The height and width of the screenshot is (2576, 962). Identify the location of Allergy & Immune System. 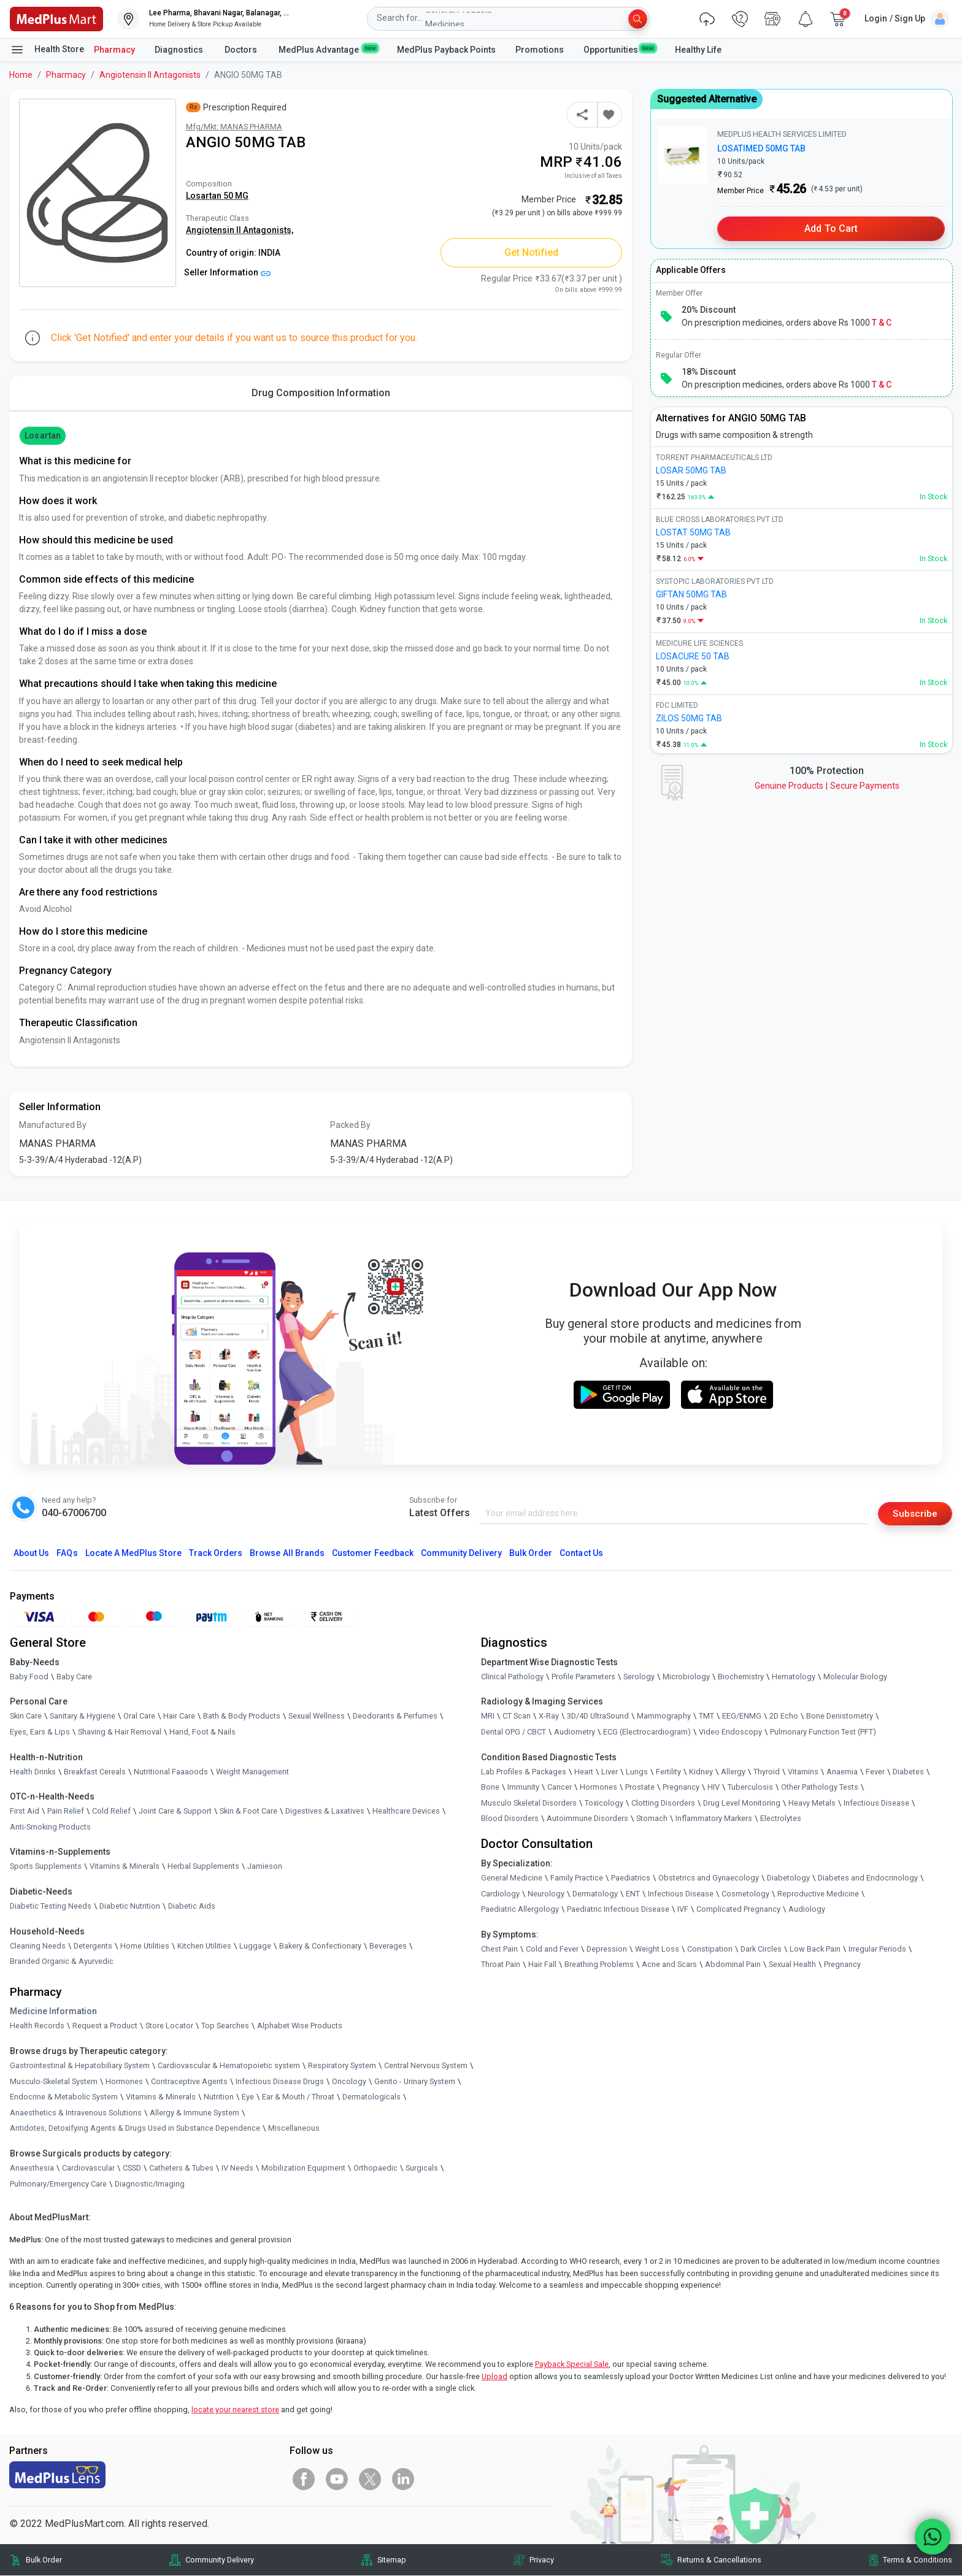
(194, 2113).